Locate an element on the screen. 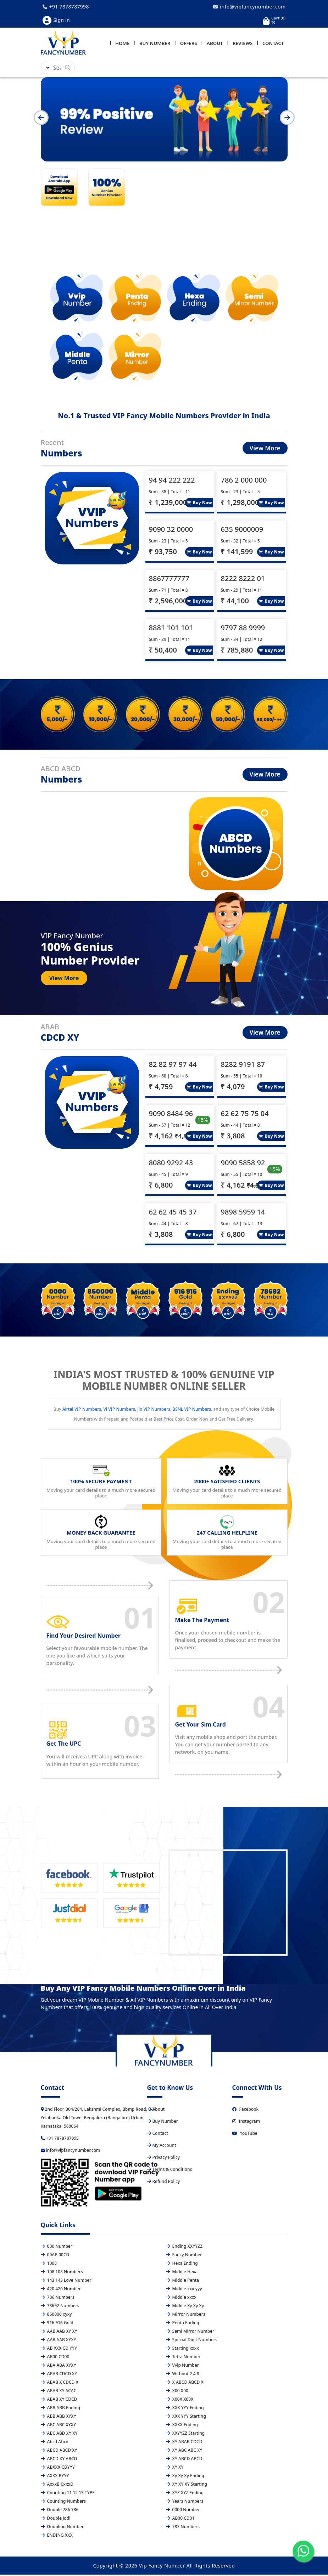  View More is located at coordinates (265, 449).